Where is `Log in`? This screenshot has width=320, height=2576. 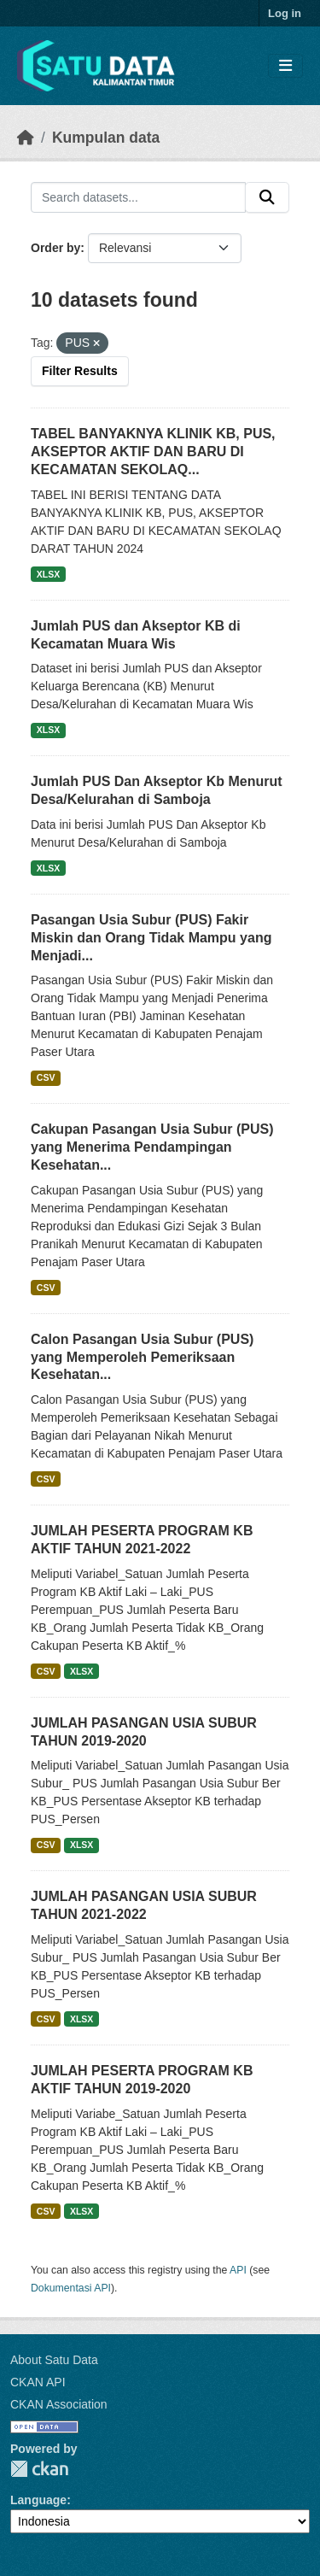
Log in is located at coordinates (284, 13).